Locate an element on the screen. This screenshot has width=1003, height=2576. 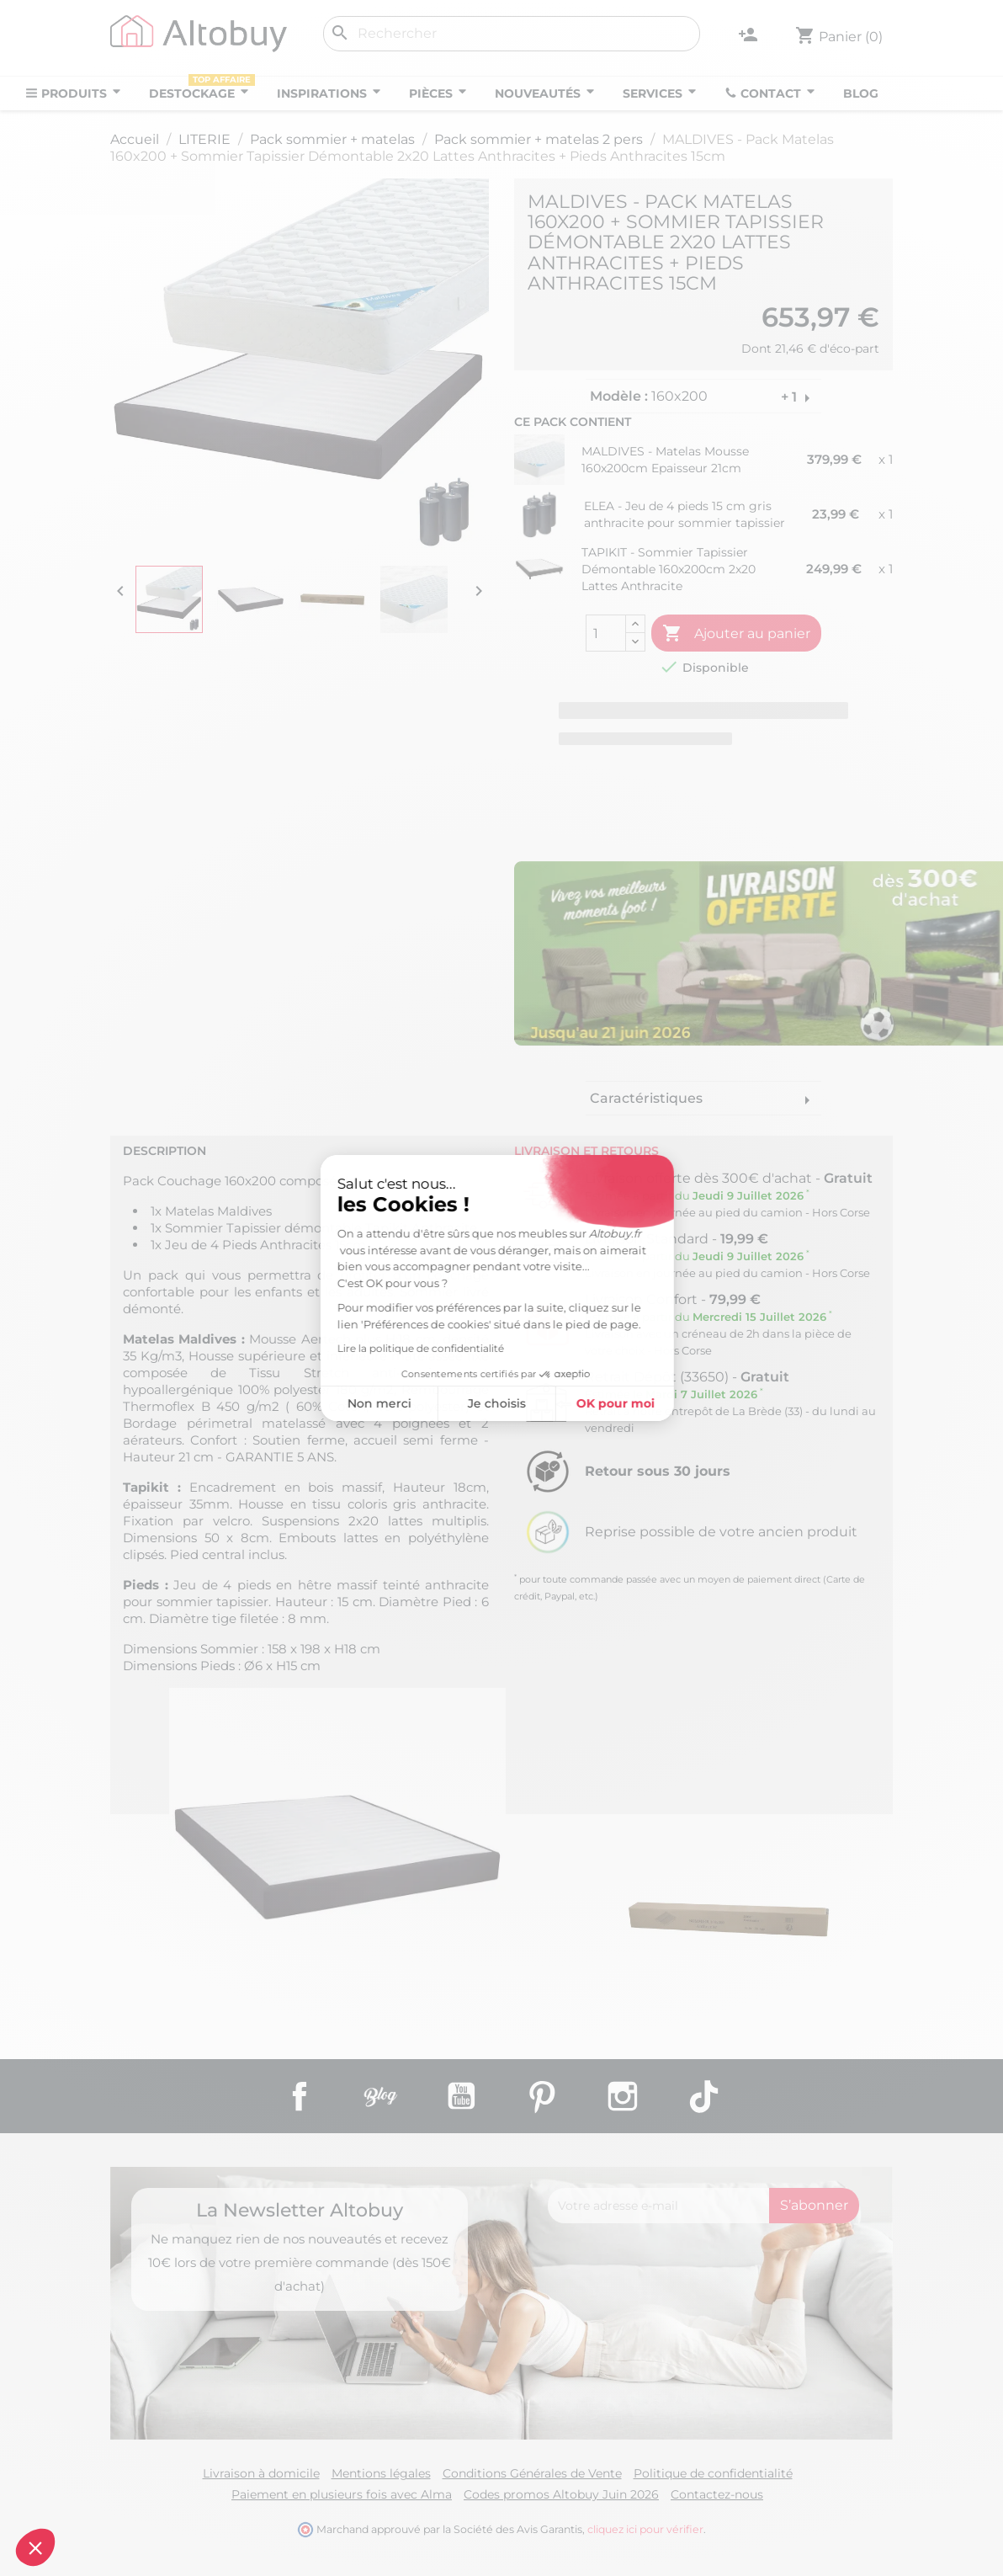
[Quantité] is located at coordinates (606, 633).